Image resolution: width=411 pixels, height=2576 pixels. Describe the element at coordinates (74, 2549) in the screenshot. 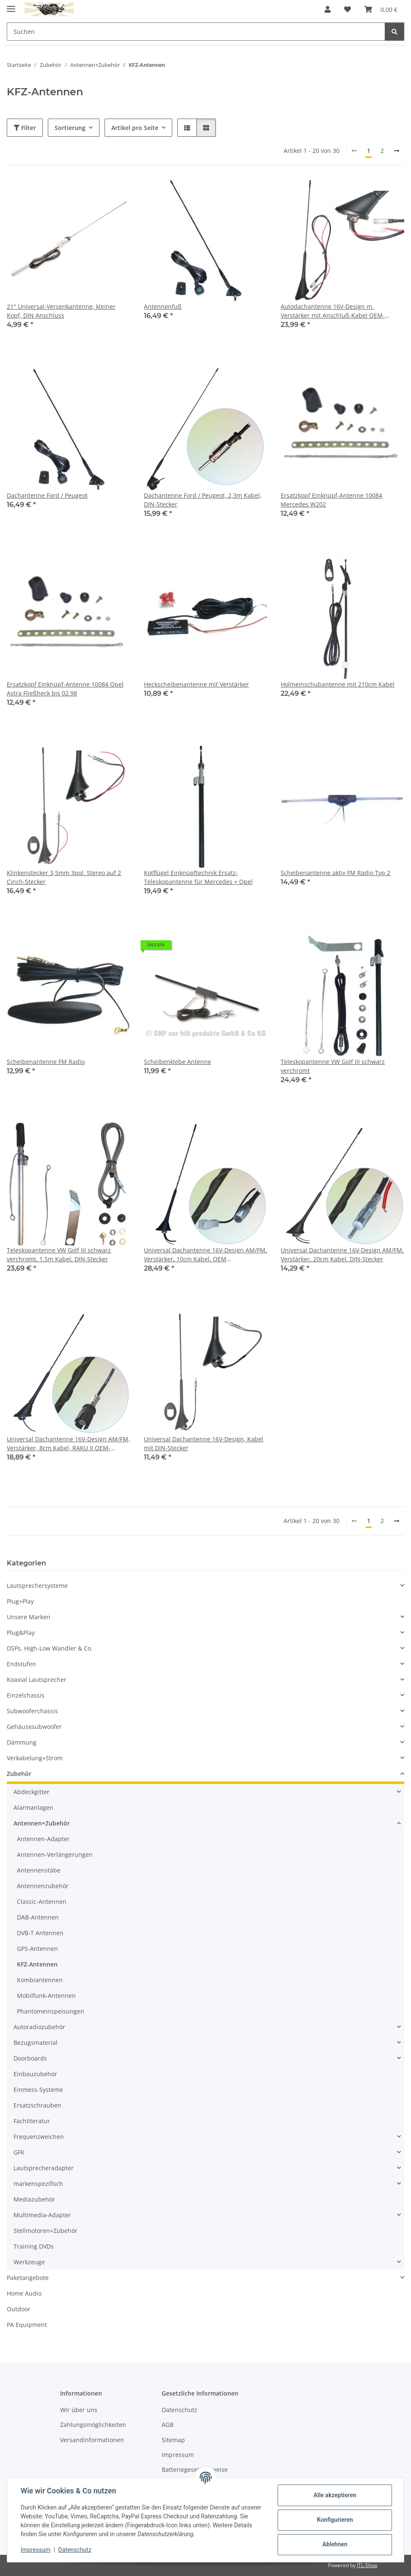

I see `Datenschutz` at that location.